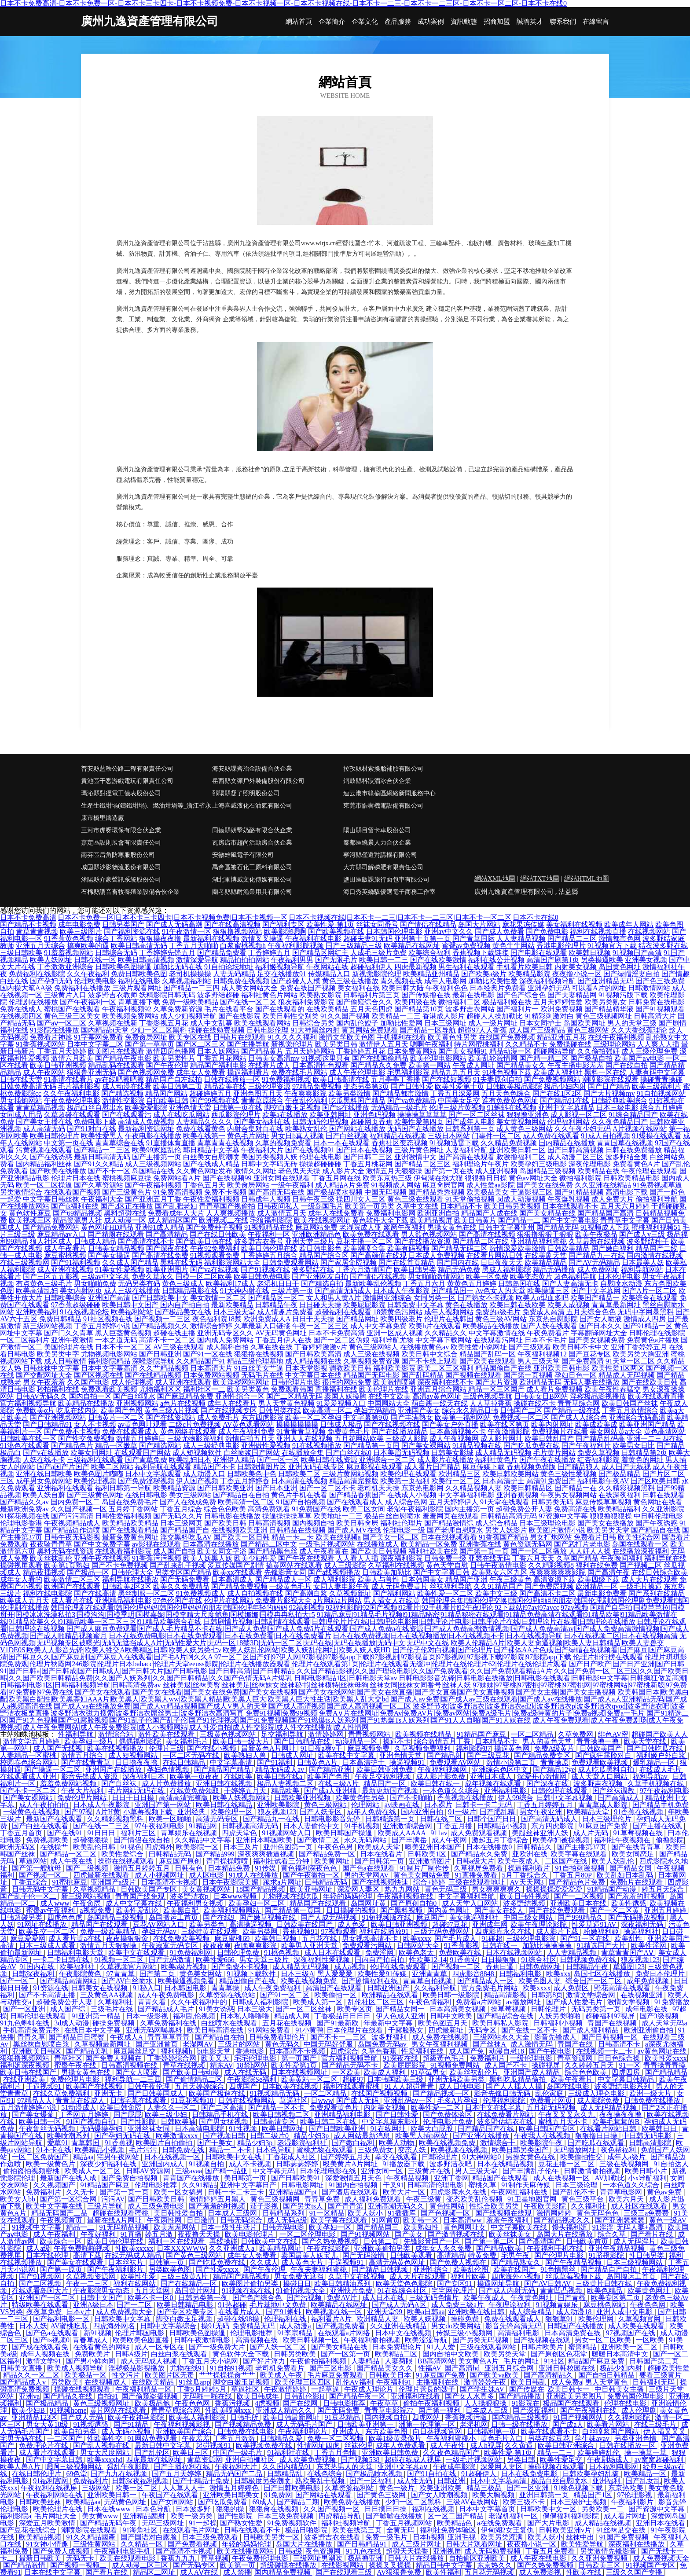 This screenshot has height=2576, width=690. I want to click on 深夜福利影院, so click(401, 1558).